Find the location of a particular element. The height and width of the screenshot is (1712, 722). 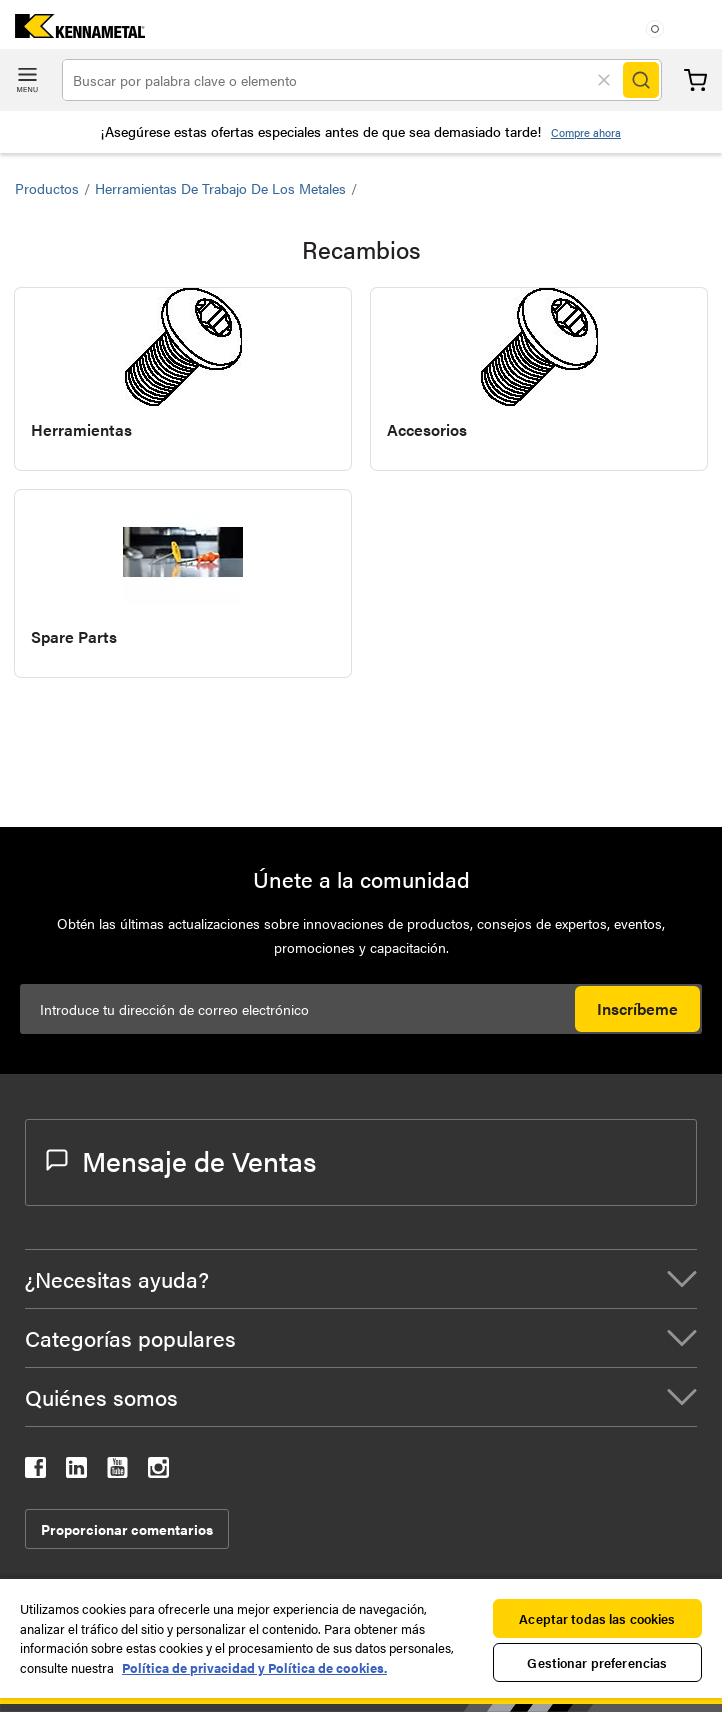

Inscríbeme is located at coordinates (637, 1008).